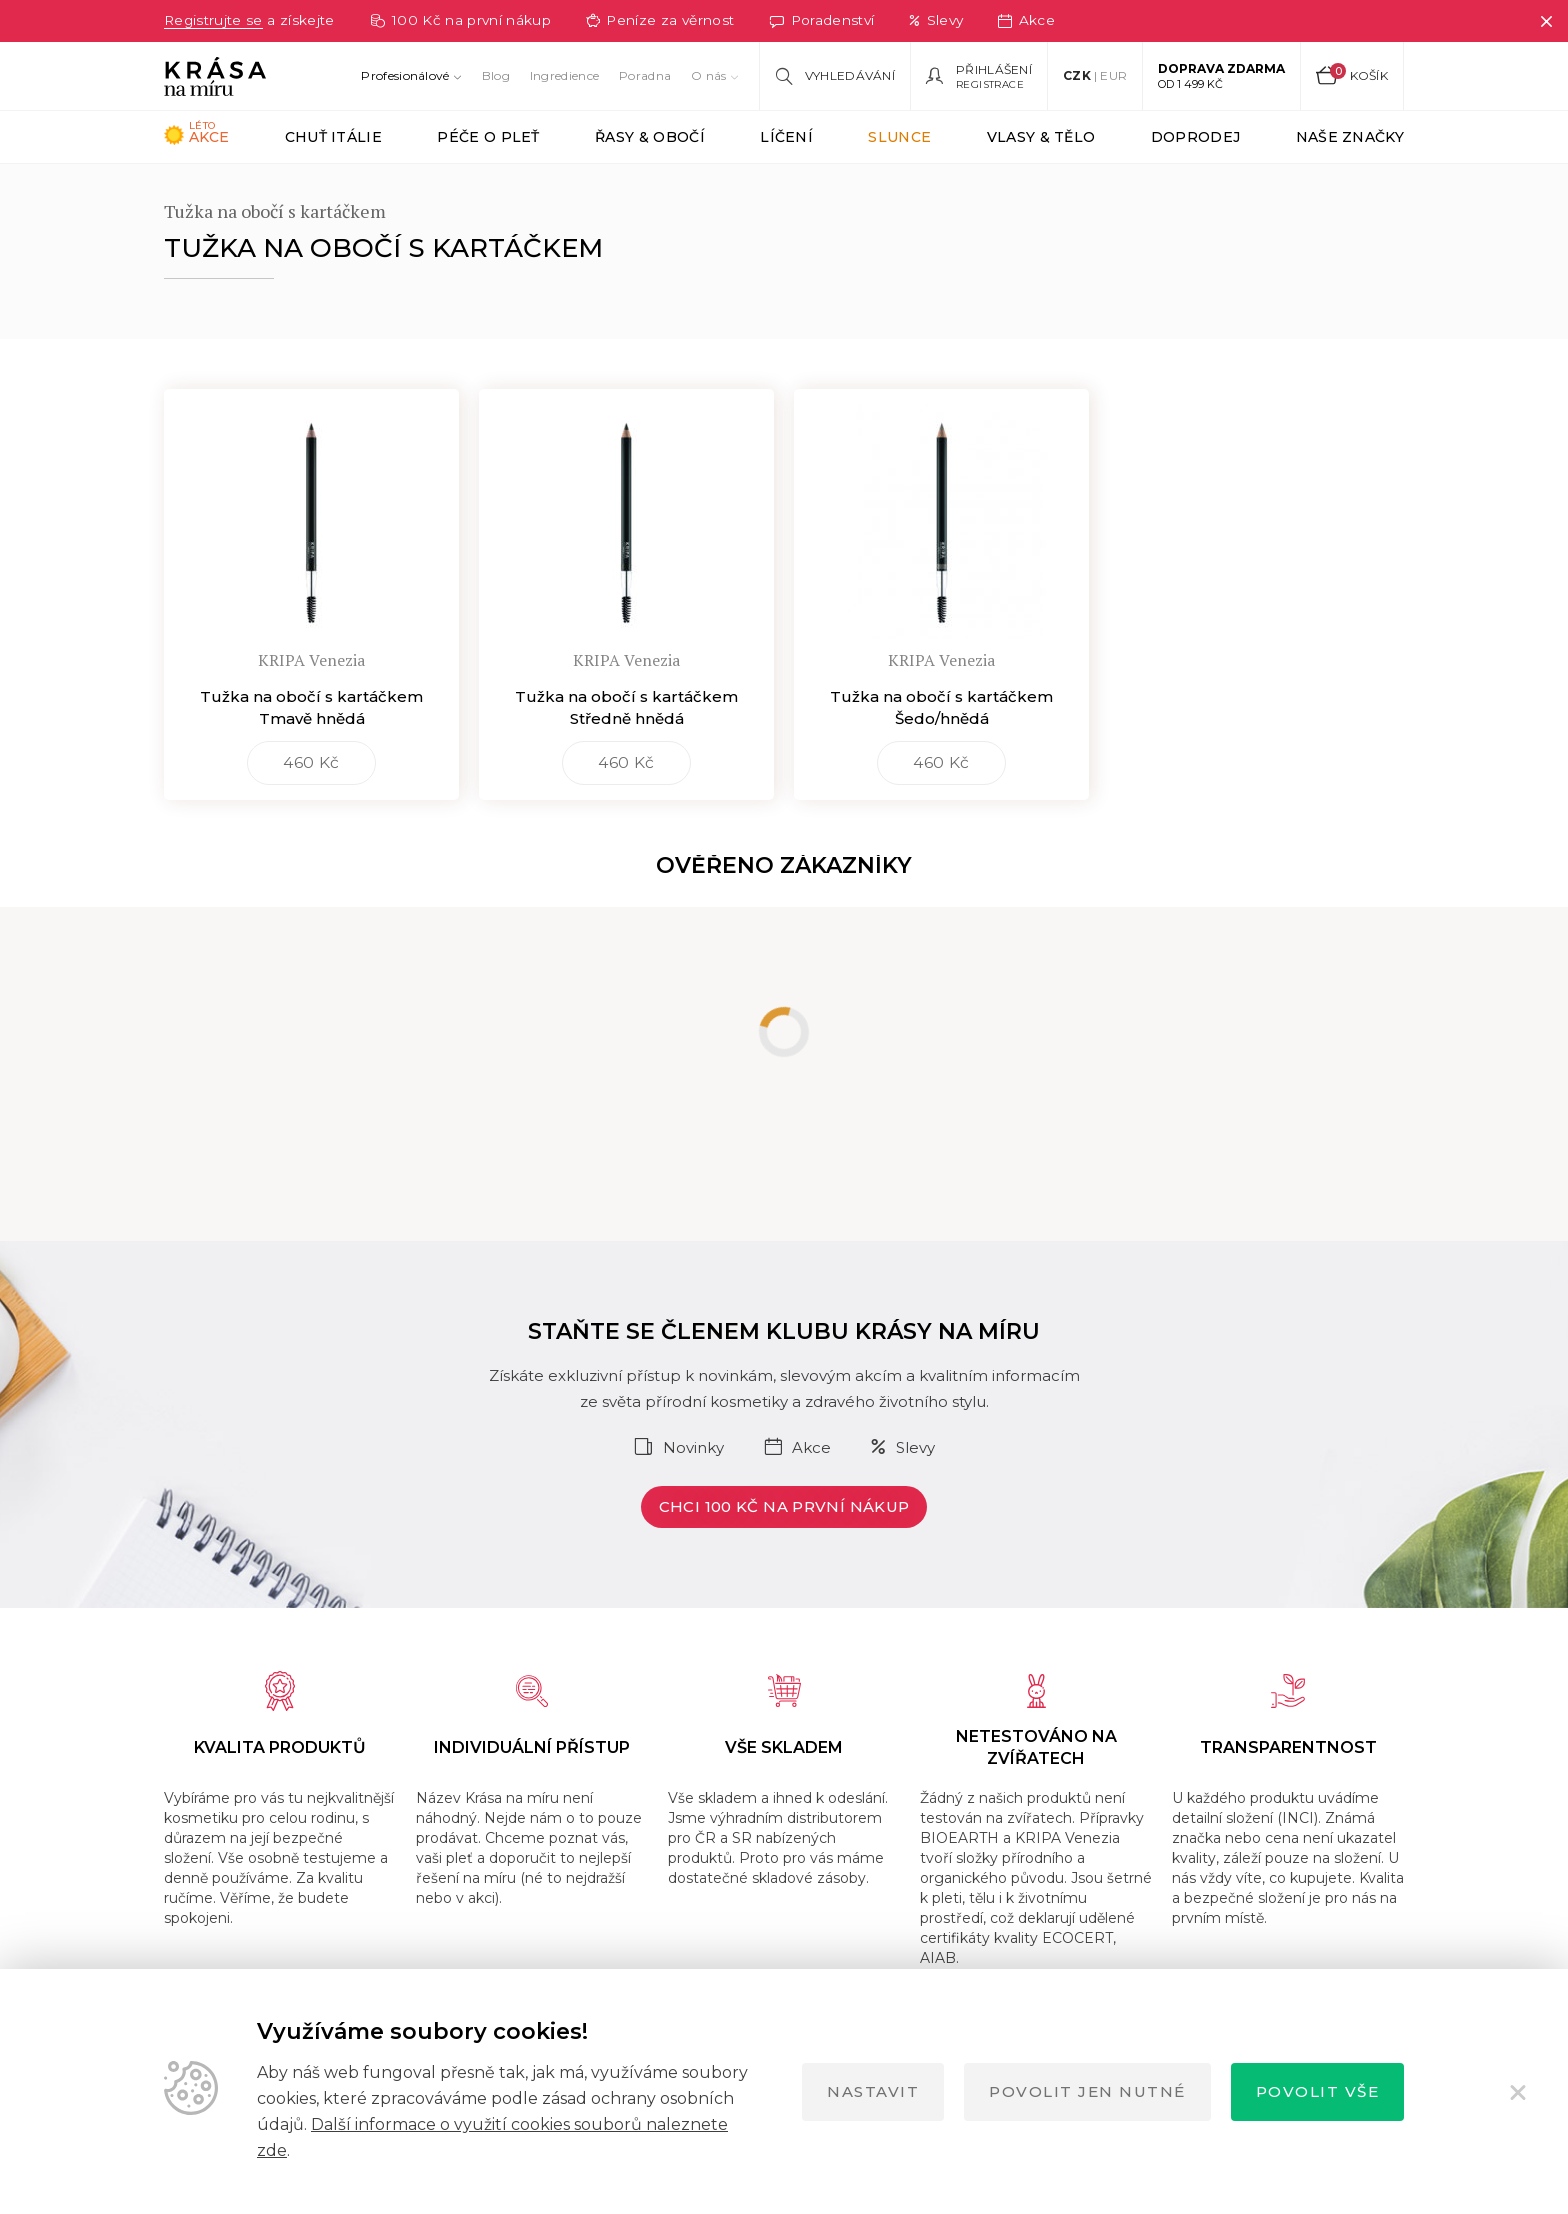  I want to click on O nás, so click(709, 75).